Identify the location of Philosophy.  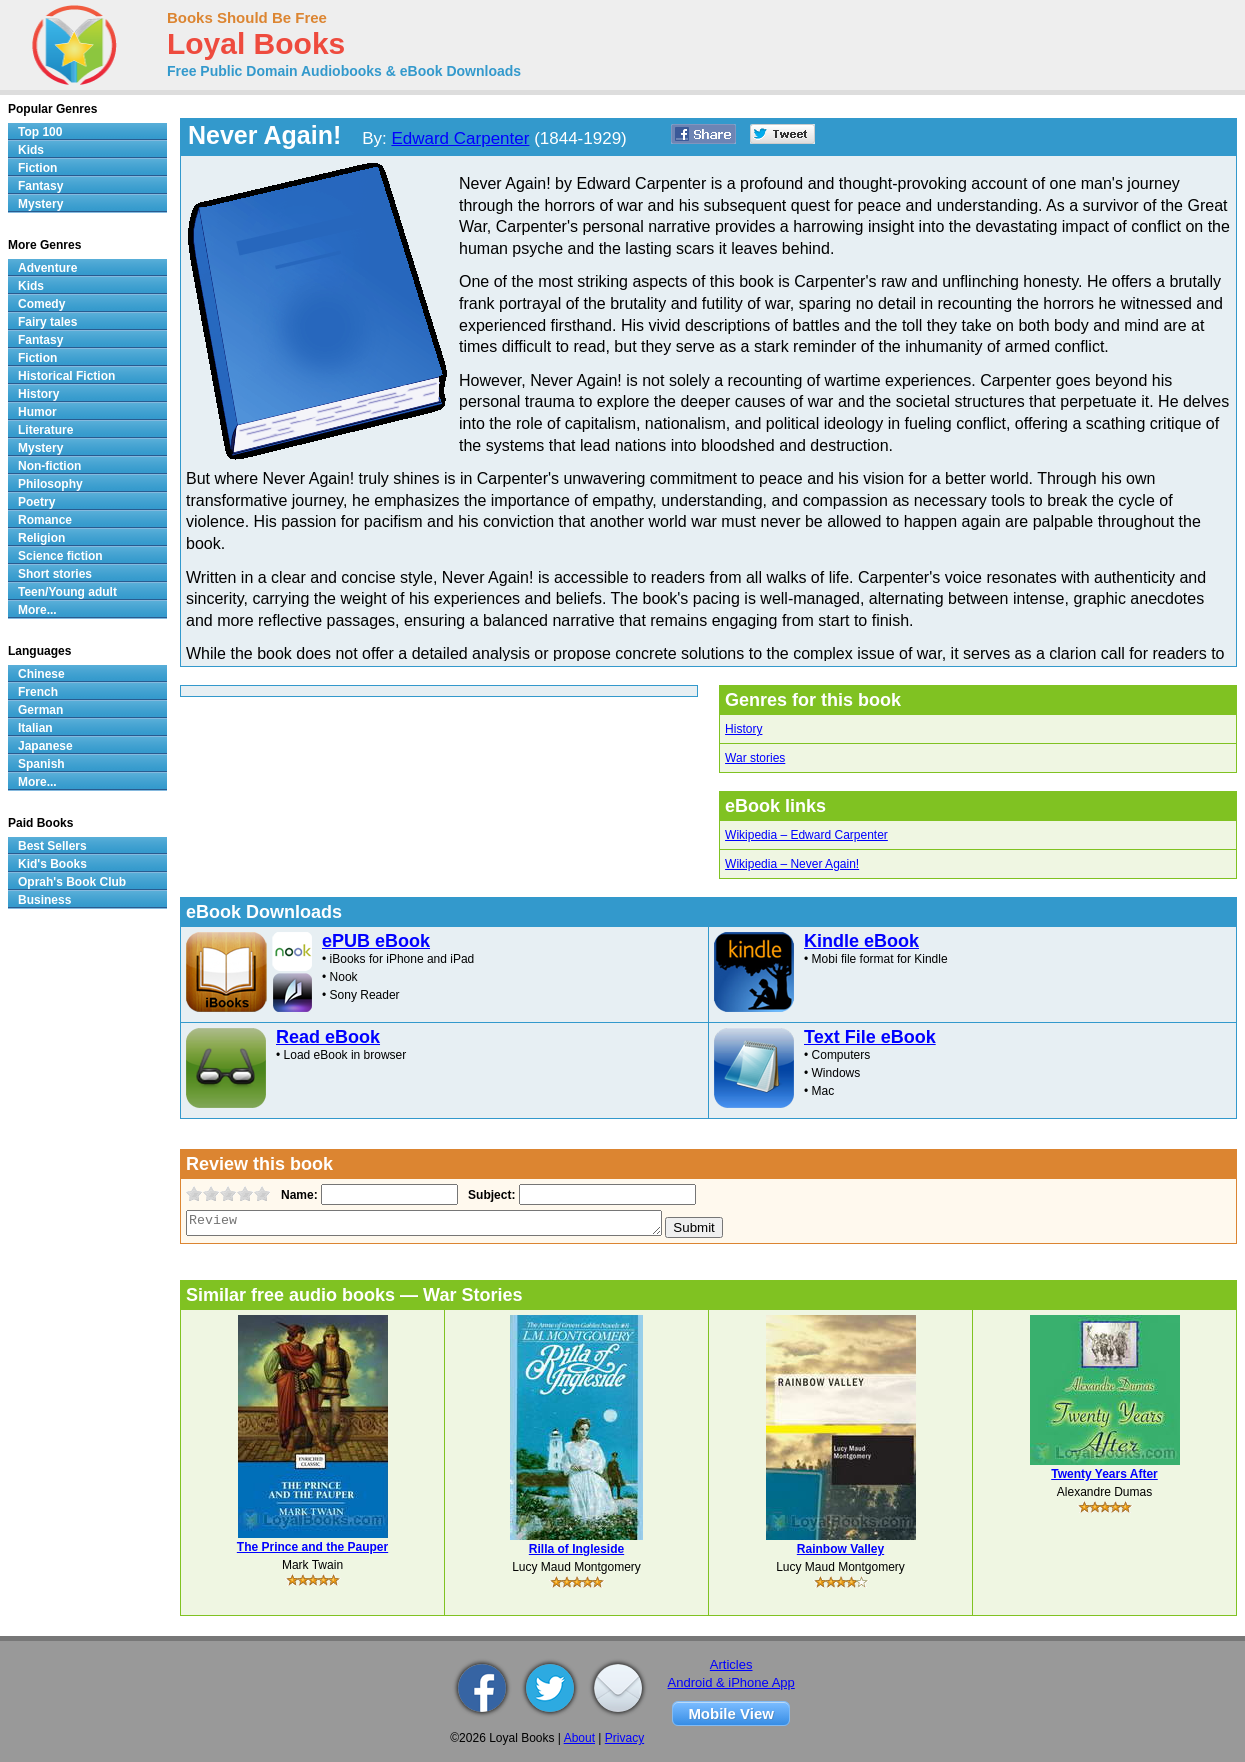
(50, 484).